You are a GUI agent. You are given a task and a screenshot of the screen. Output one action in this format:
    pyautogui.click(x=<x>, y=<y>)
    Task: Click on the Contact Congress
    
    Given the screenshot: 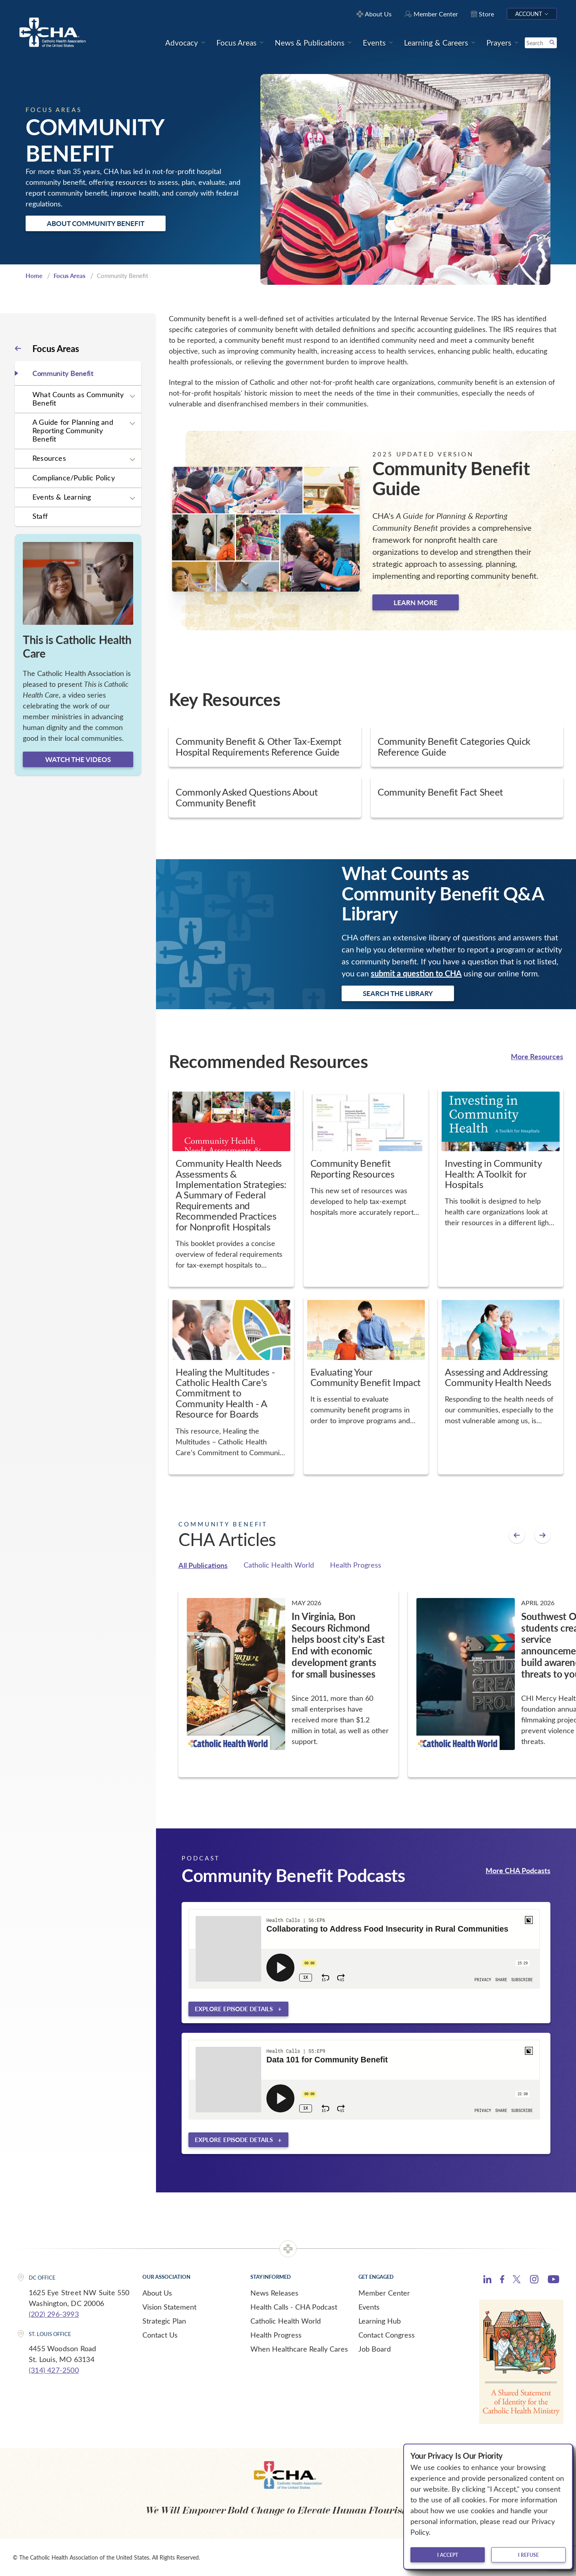 What is the action you would take?
    pyautogui.click(x=386, y=2335)
    